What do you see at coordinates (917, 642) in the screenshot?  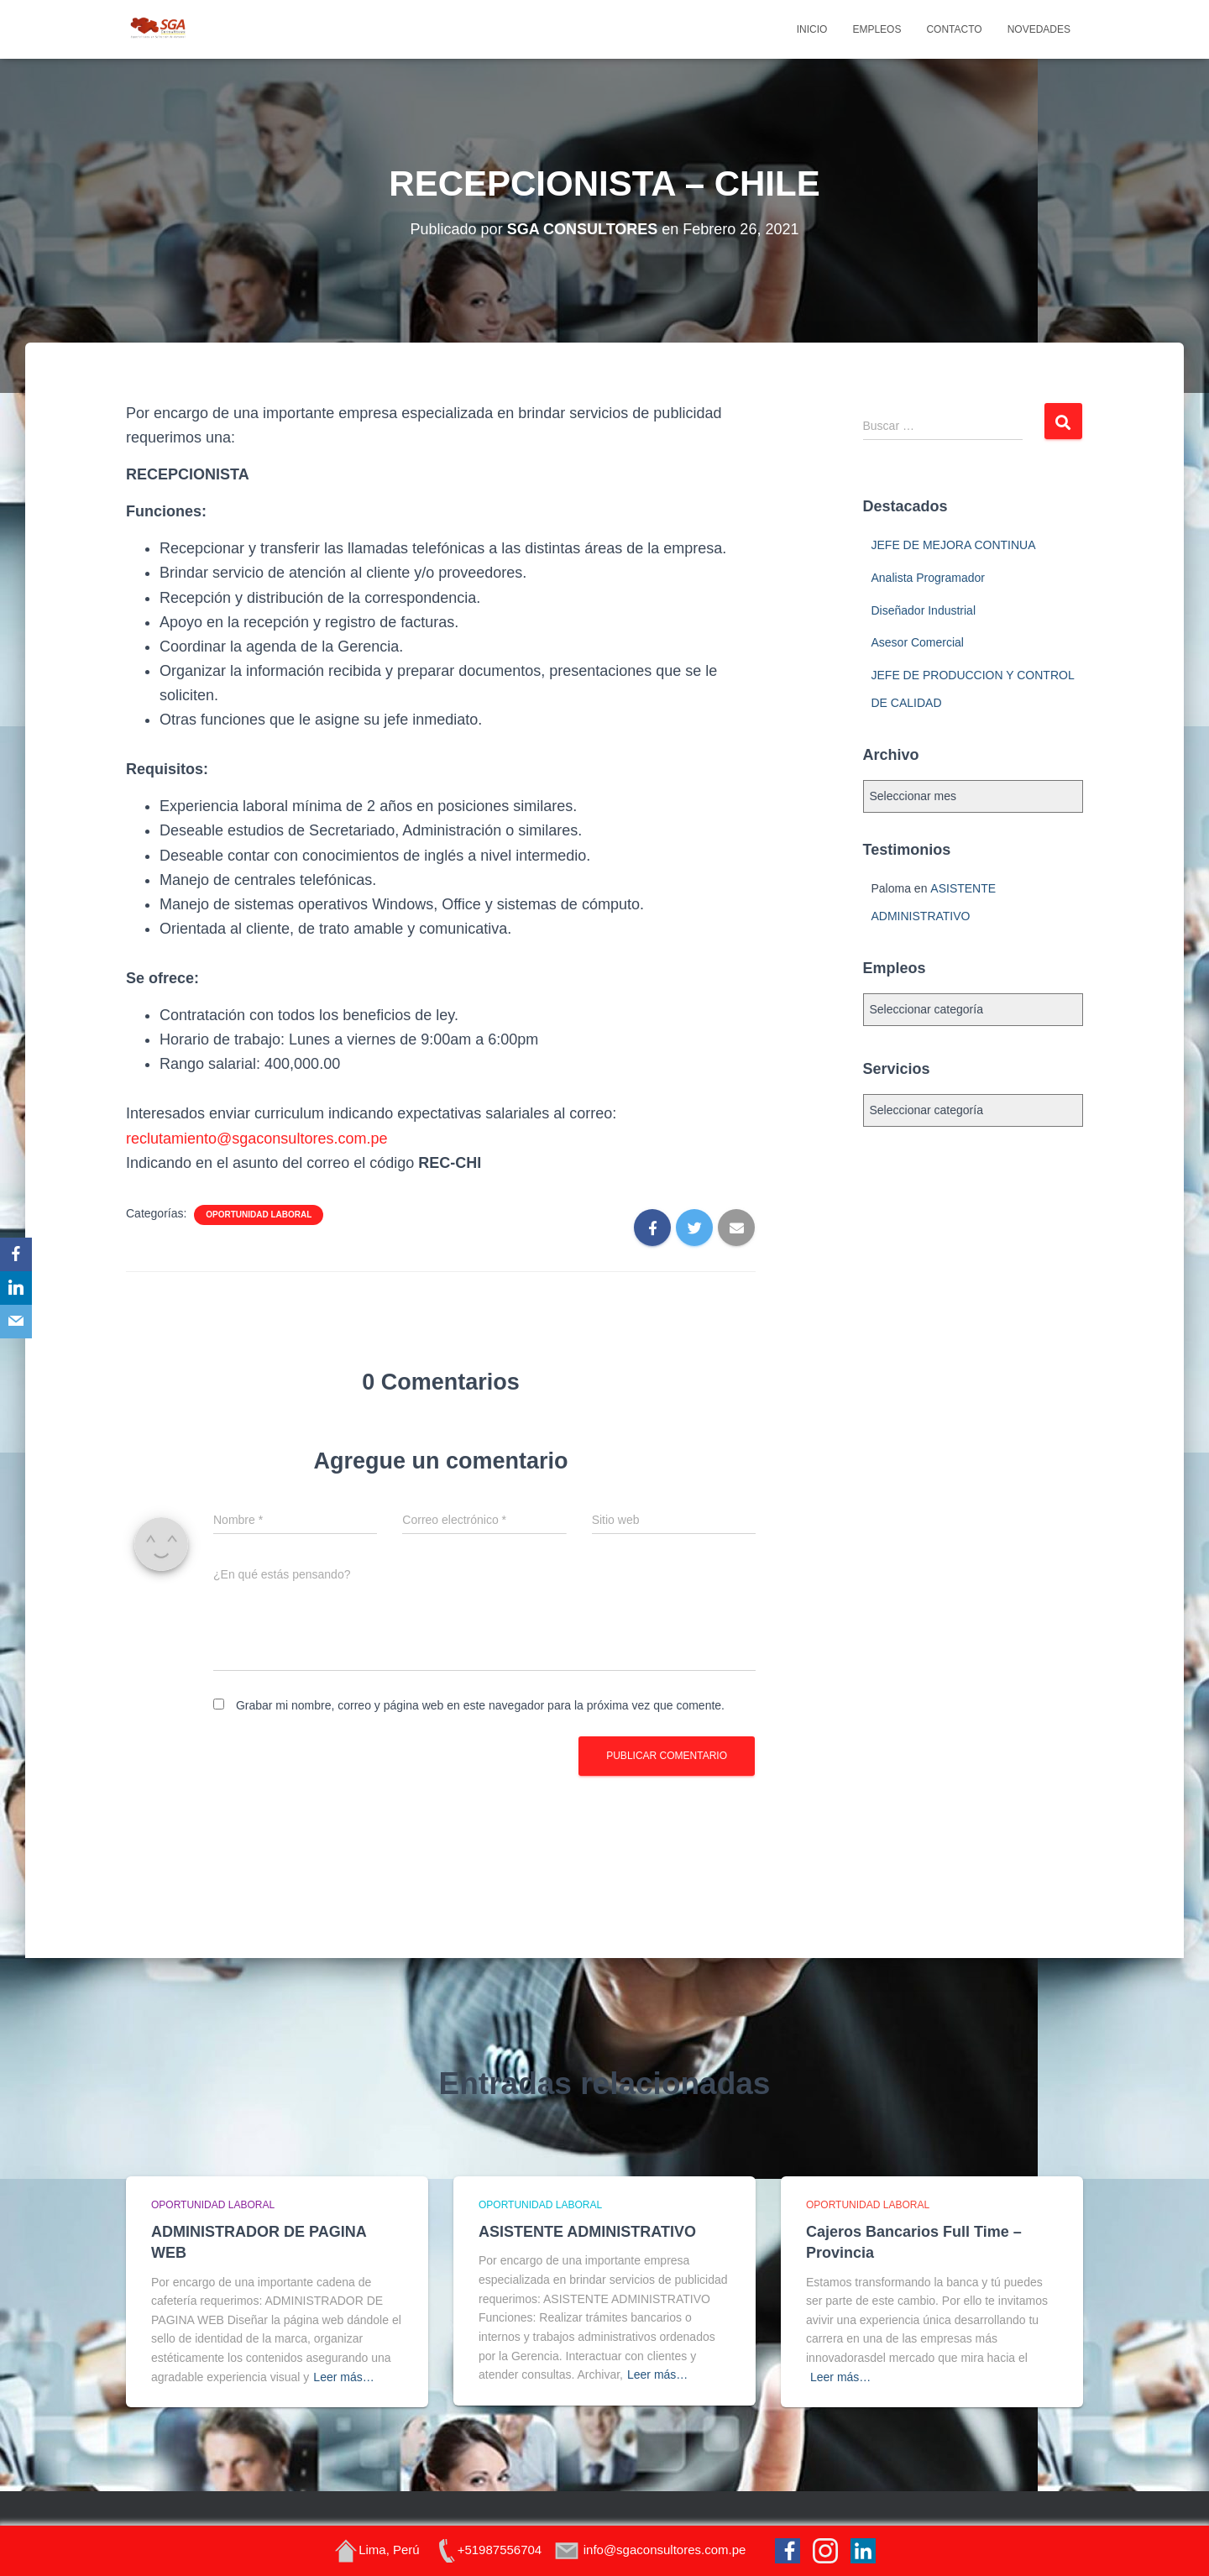 I see `Asesor Comercial` at bounding box center [917, 642].